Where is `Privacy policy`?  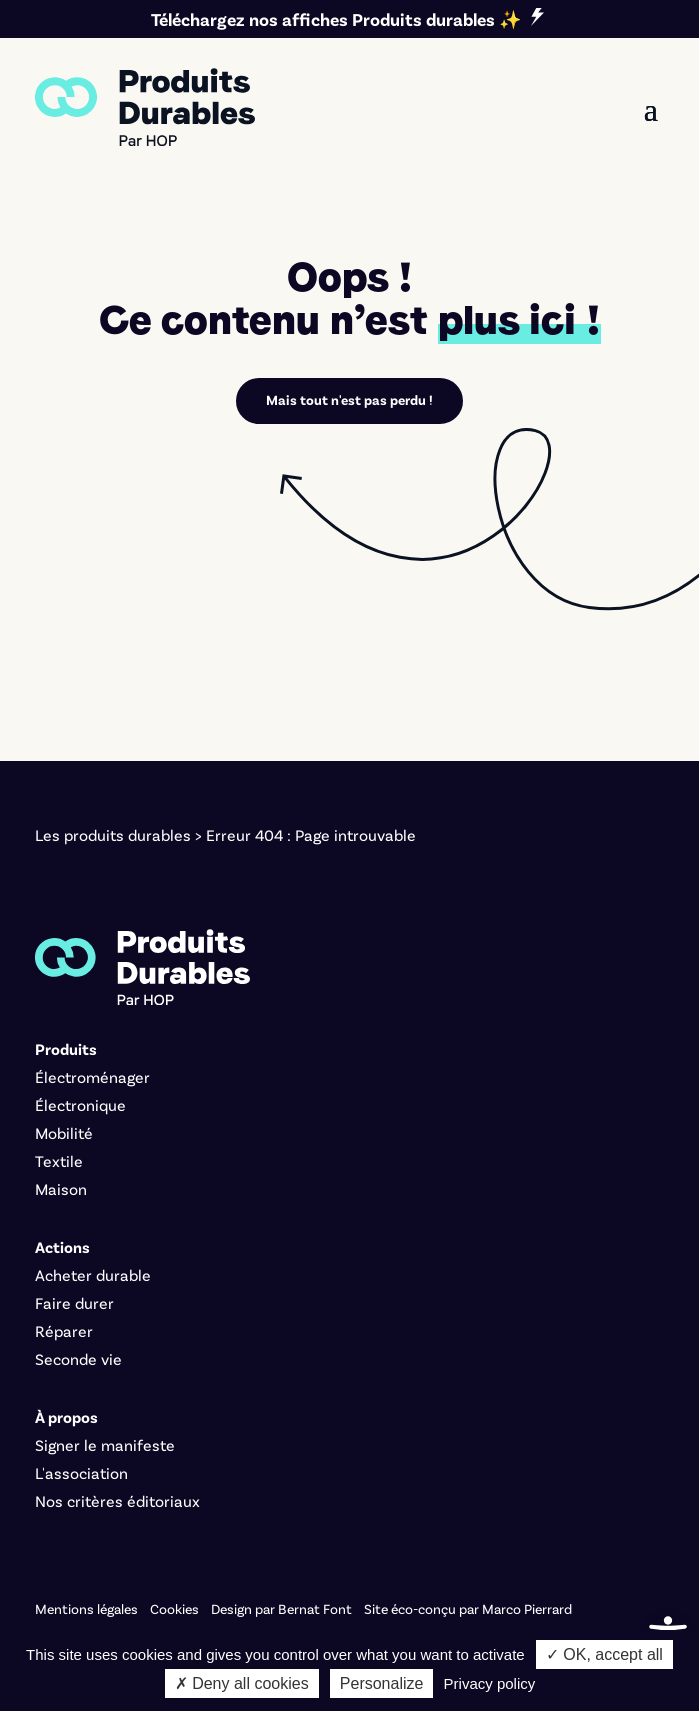 Privacy policy is located at coordinates (490, 1683).